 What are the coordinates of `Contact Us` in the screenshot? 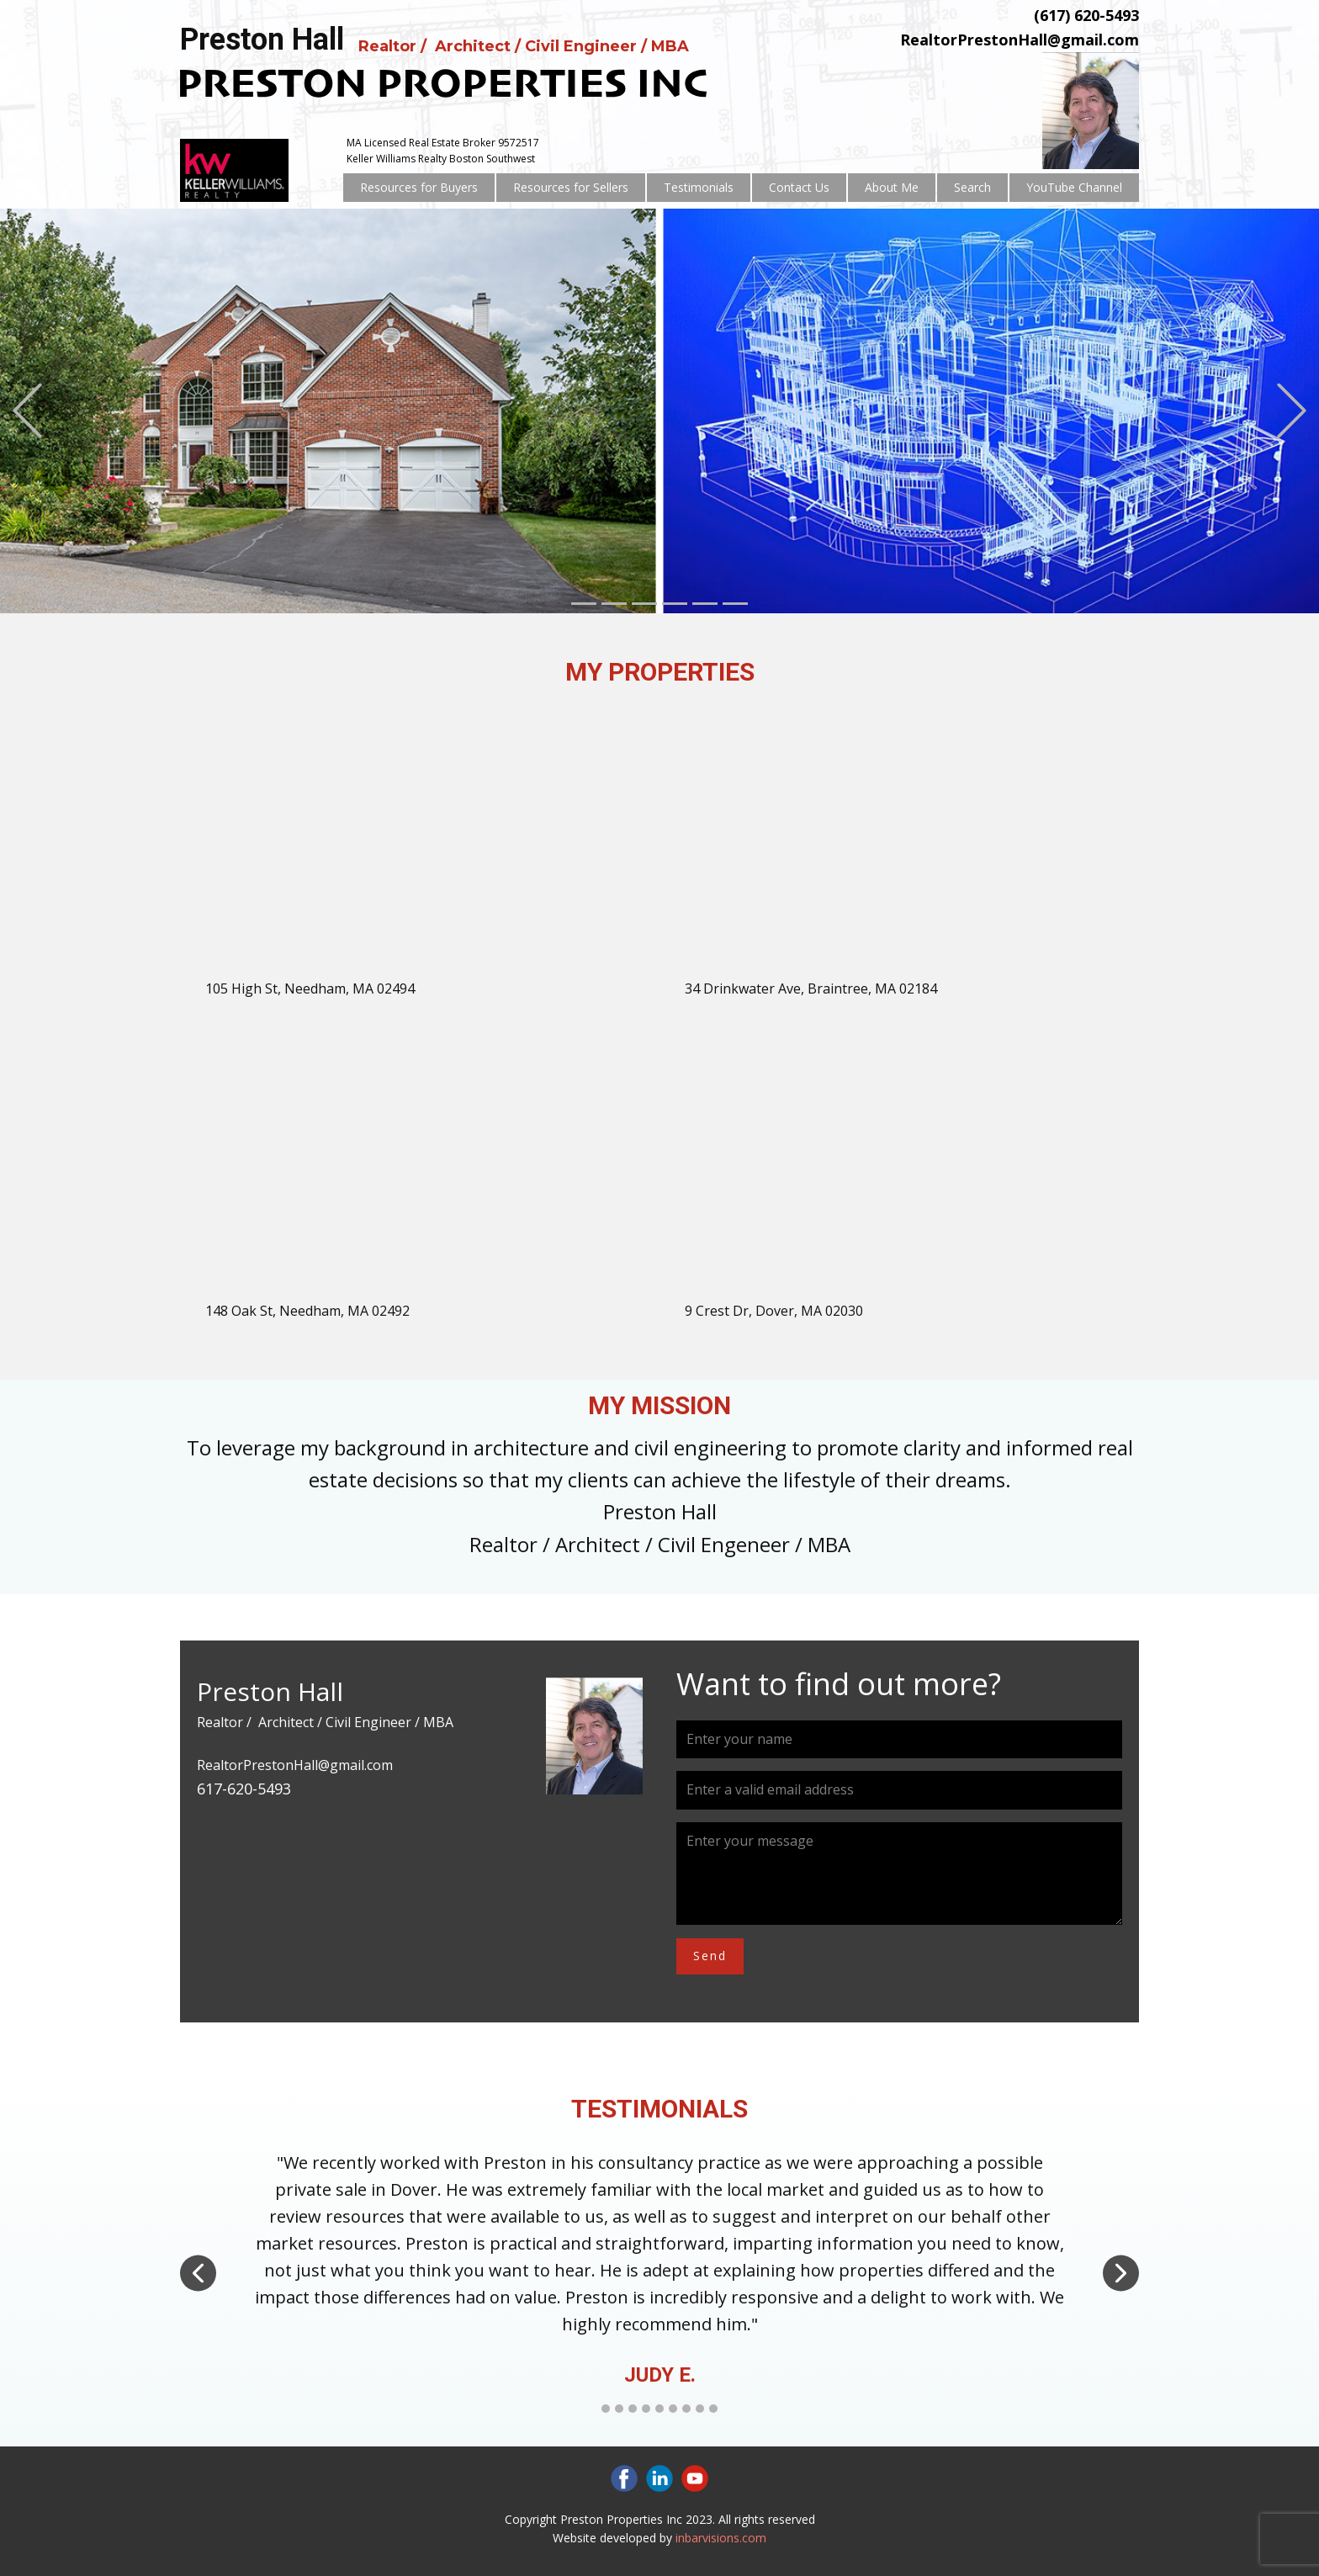 It's located at (799, 187).